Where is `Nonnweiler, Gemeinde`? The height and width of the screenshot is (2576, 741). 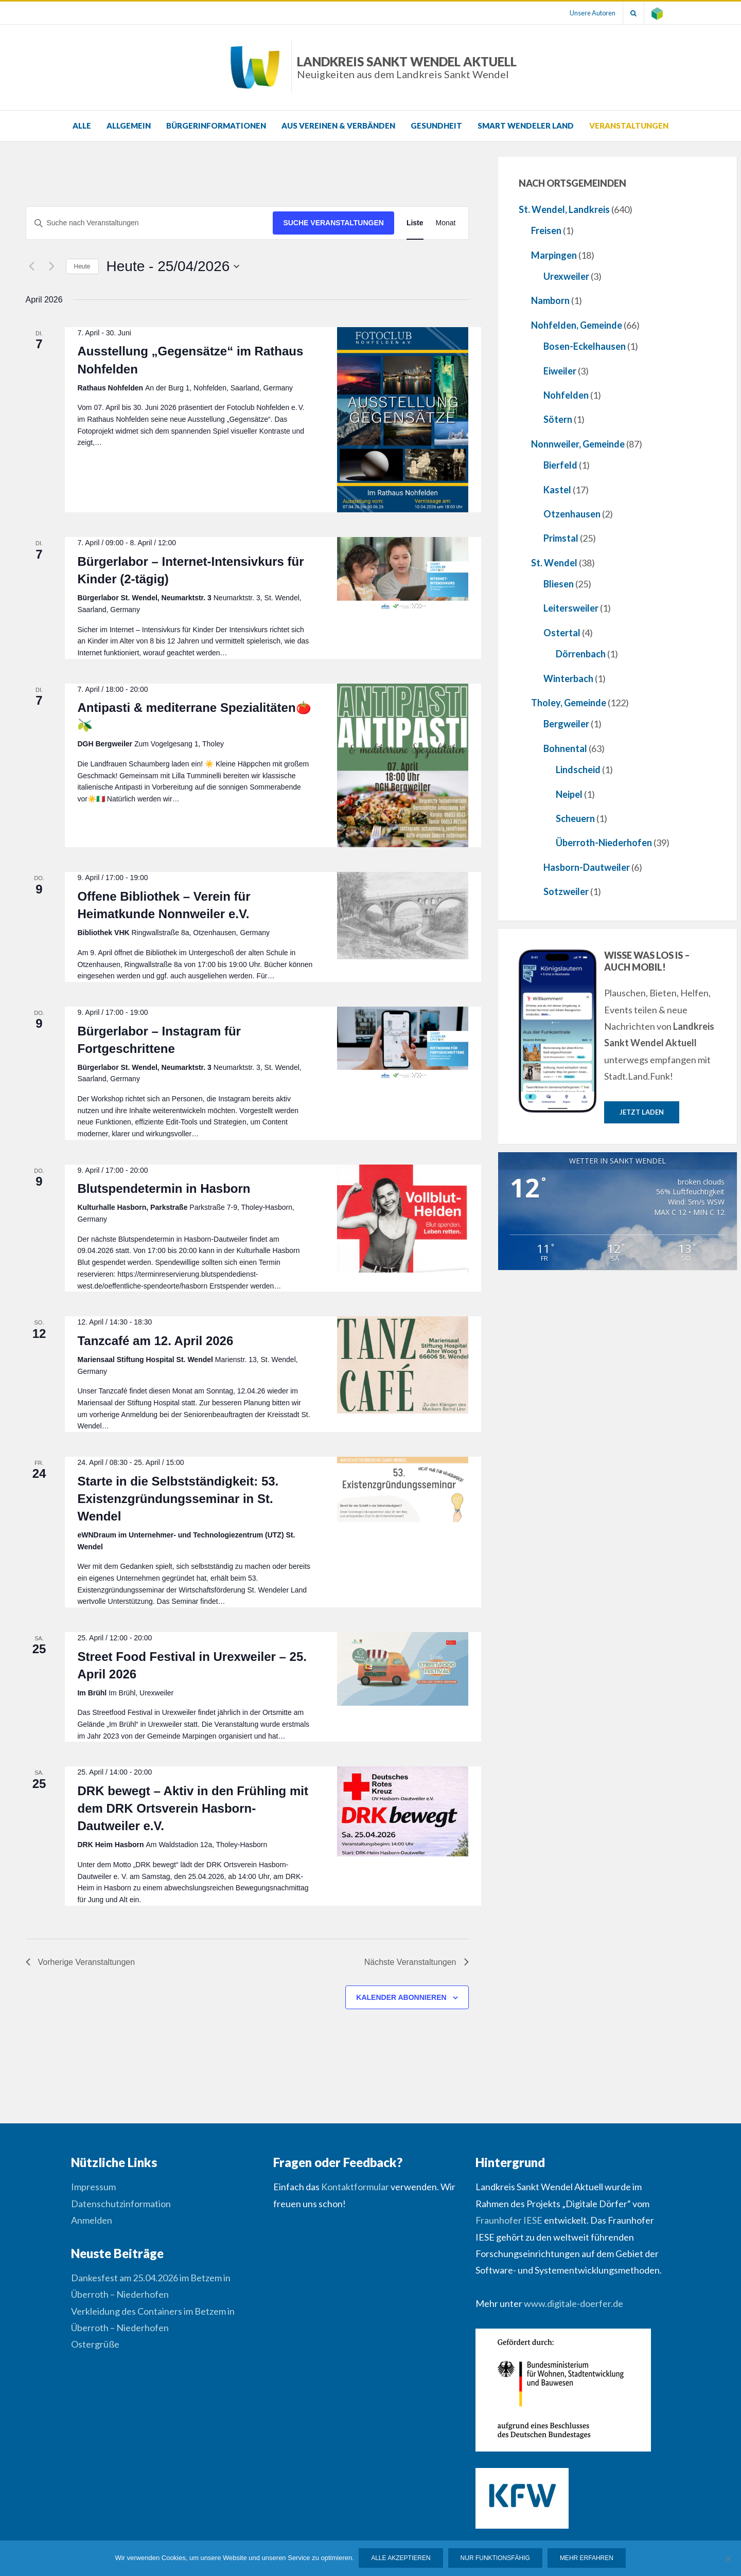
Nonnweiler, Gemeinde is located at coordinates (578, 444).